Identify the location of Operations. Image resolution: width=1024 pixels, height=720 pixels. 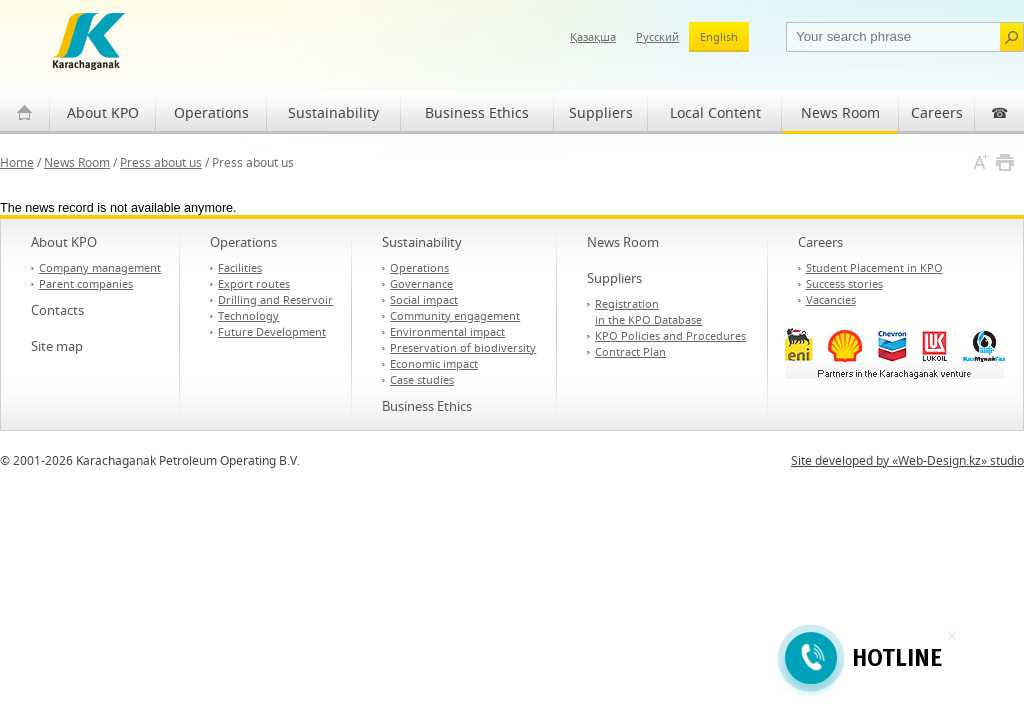
(211, 112).